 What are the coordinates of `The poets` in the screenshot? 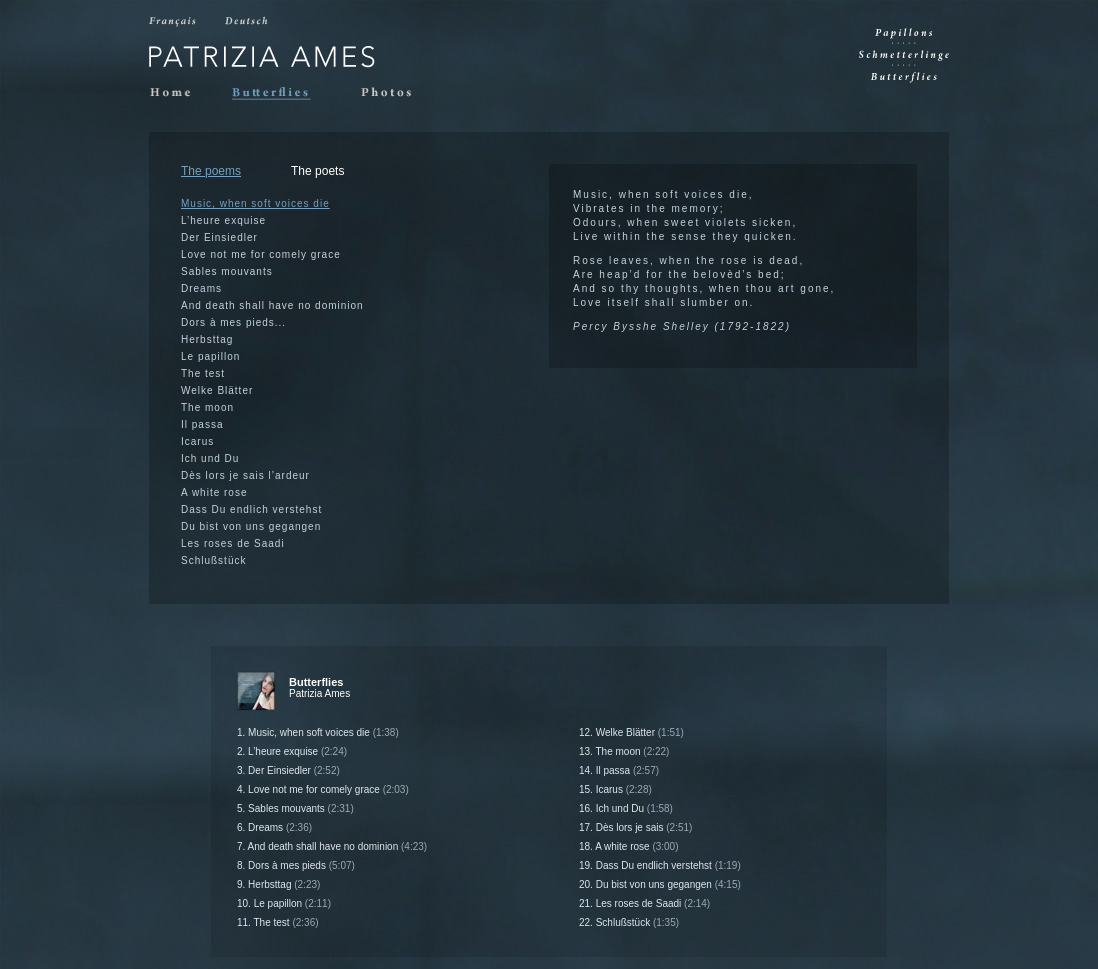 It's located at (317, 171).